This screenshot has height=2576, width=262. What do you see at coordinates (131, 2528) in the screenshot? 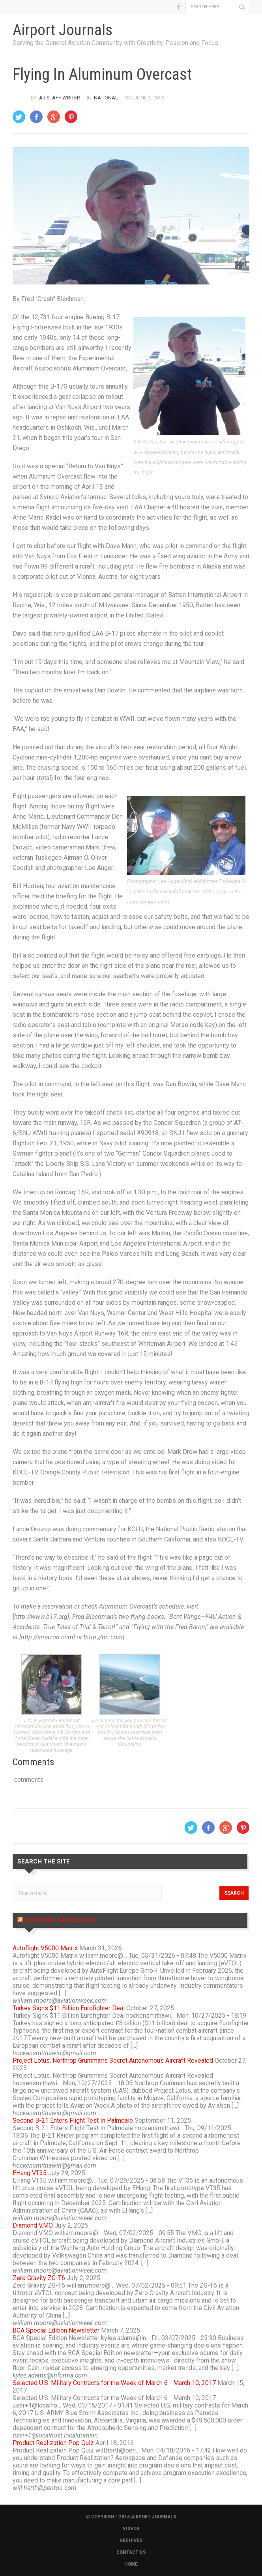
I see `VIDEOS` at bounding box center [131, 2528].